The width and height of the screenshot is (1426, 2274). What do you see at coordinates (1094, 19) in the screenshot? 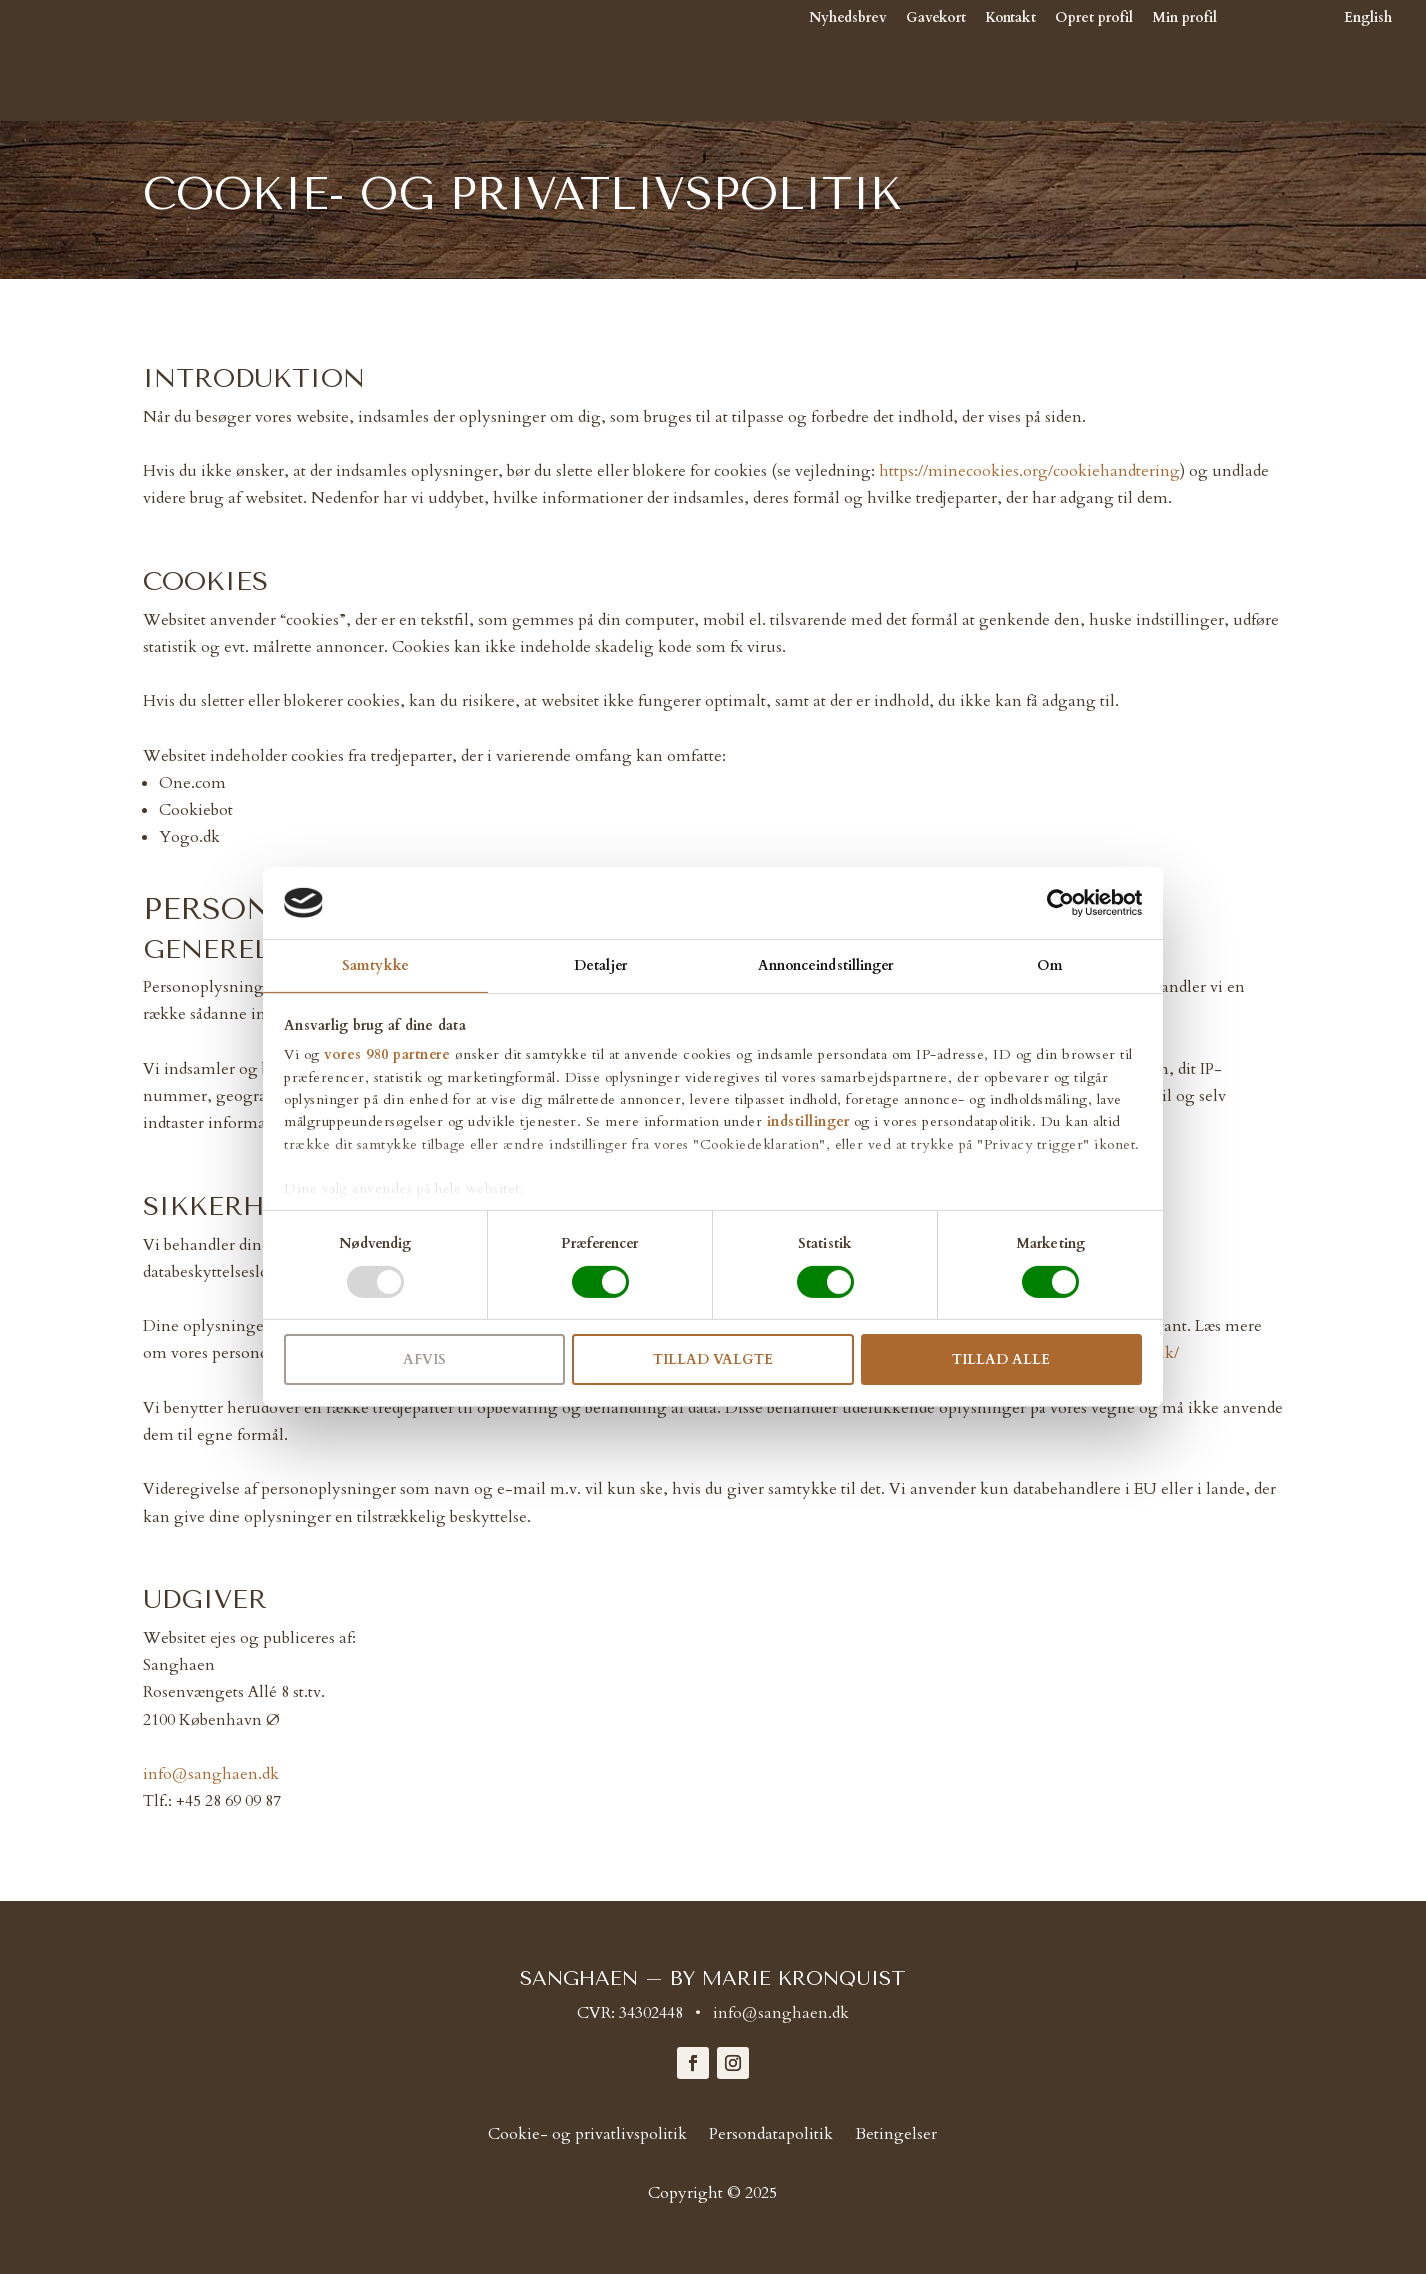
I see `Opret profil` at bounding box center [1094, 19].